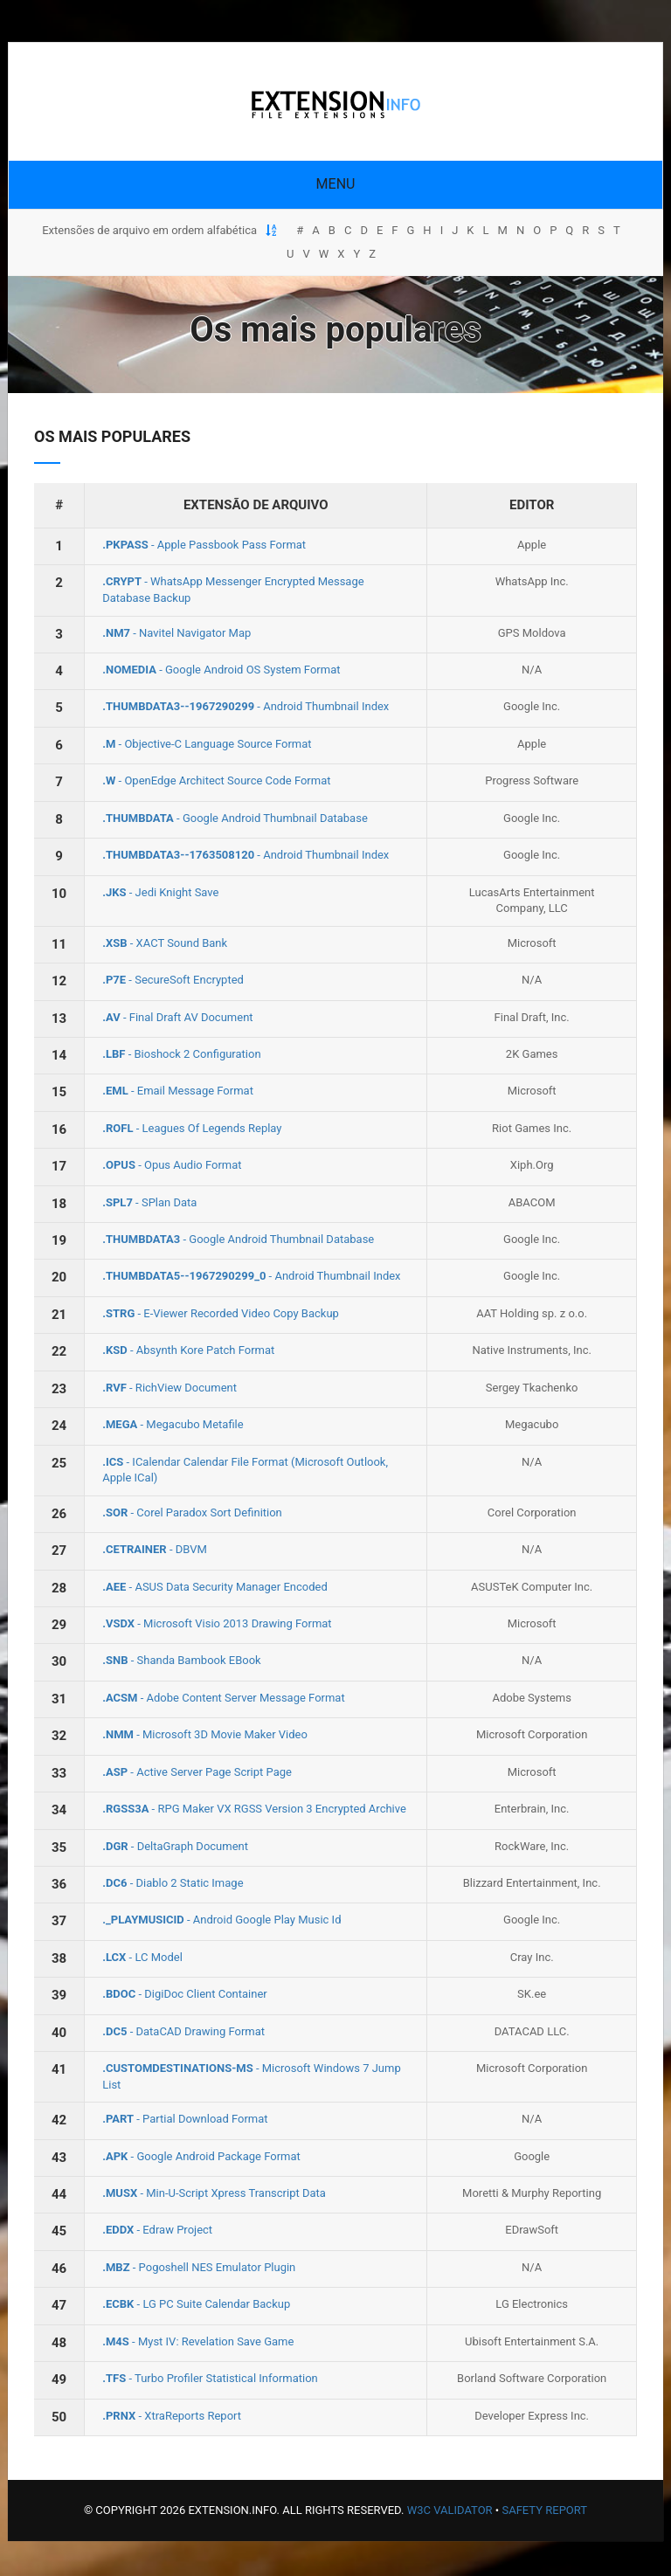 This screenshot has width=671, height=2576. I want to click on - DeltaGraph Document, so click(175, 1846).